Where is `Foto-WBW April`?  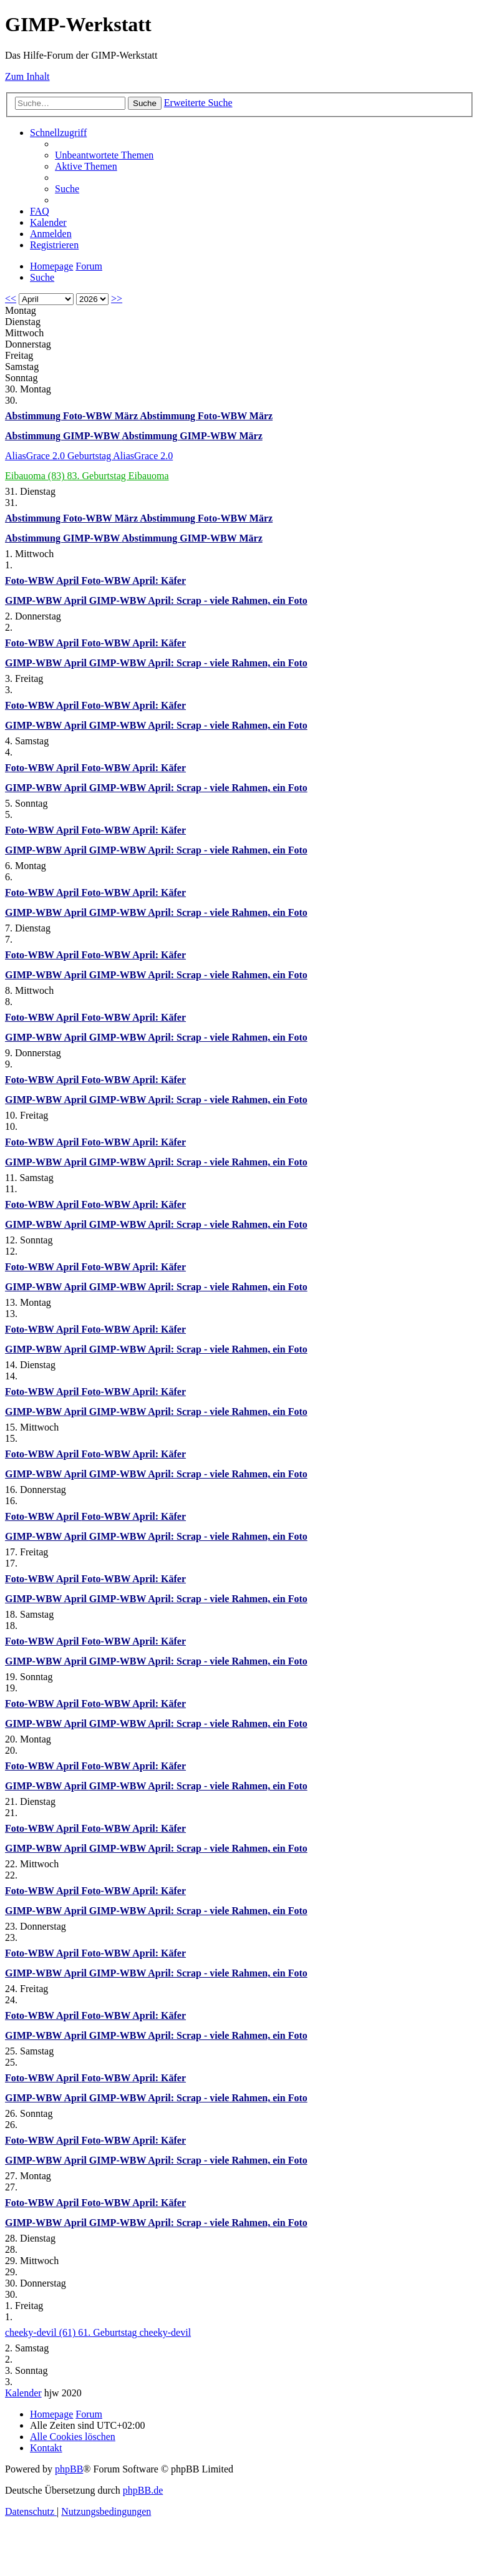
Foto-WBW April is located at coordinates (43, 580).